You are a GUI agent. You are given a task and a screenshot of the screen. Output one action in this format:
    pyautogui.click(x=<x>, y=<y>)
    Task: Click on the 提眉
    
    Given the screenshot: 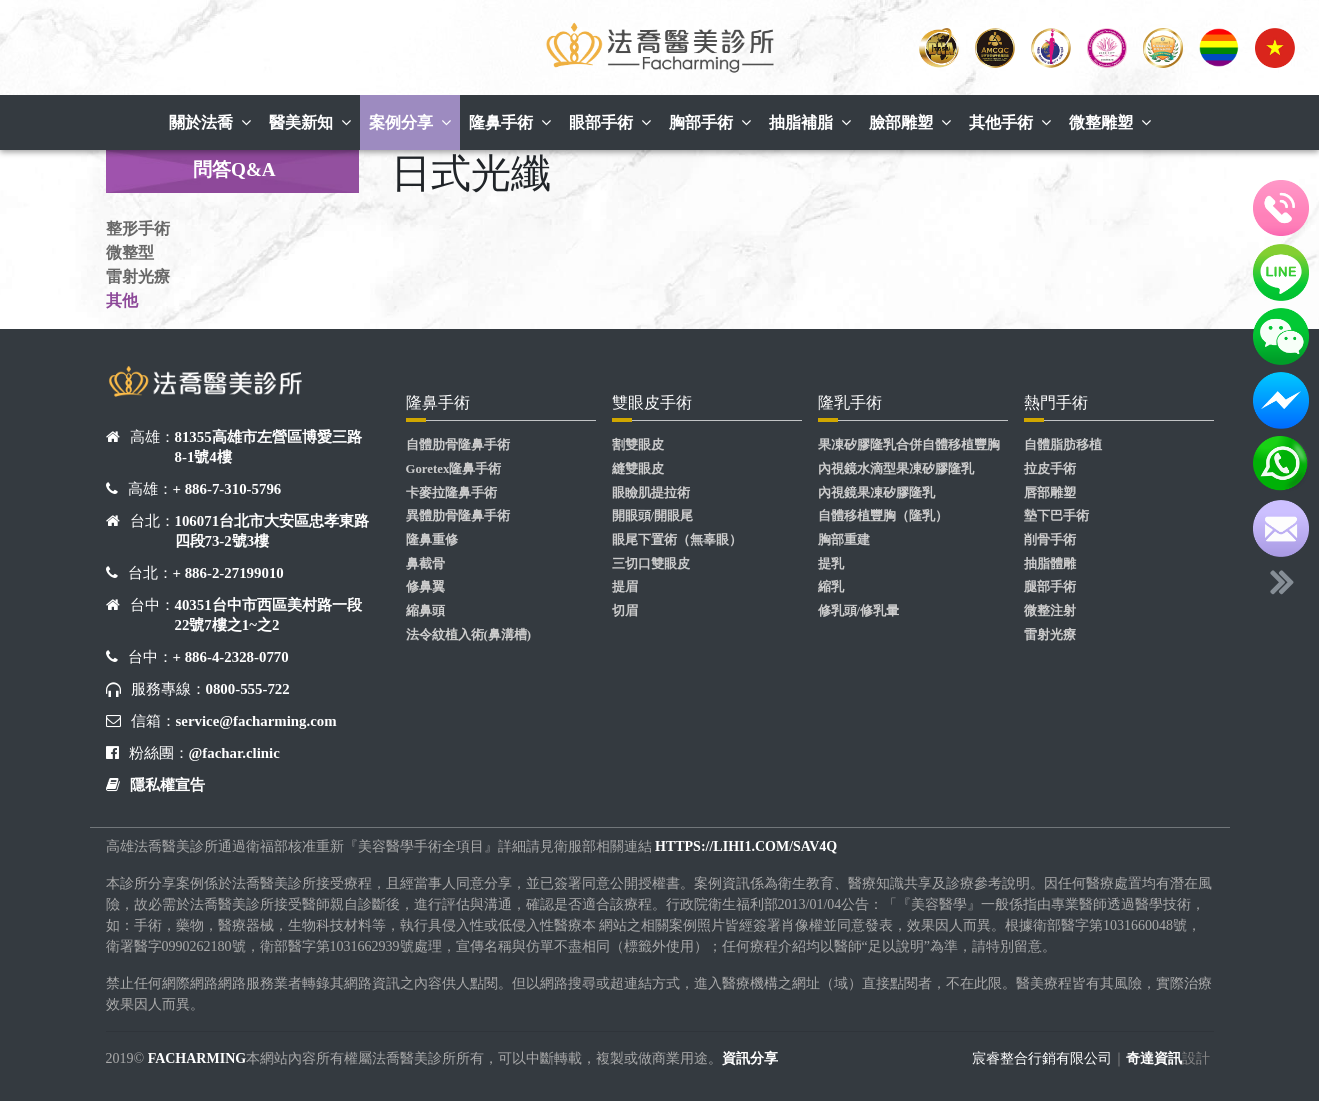 What is the action you would take?
    pyautogui.click(x=625, y=587)
    